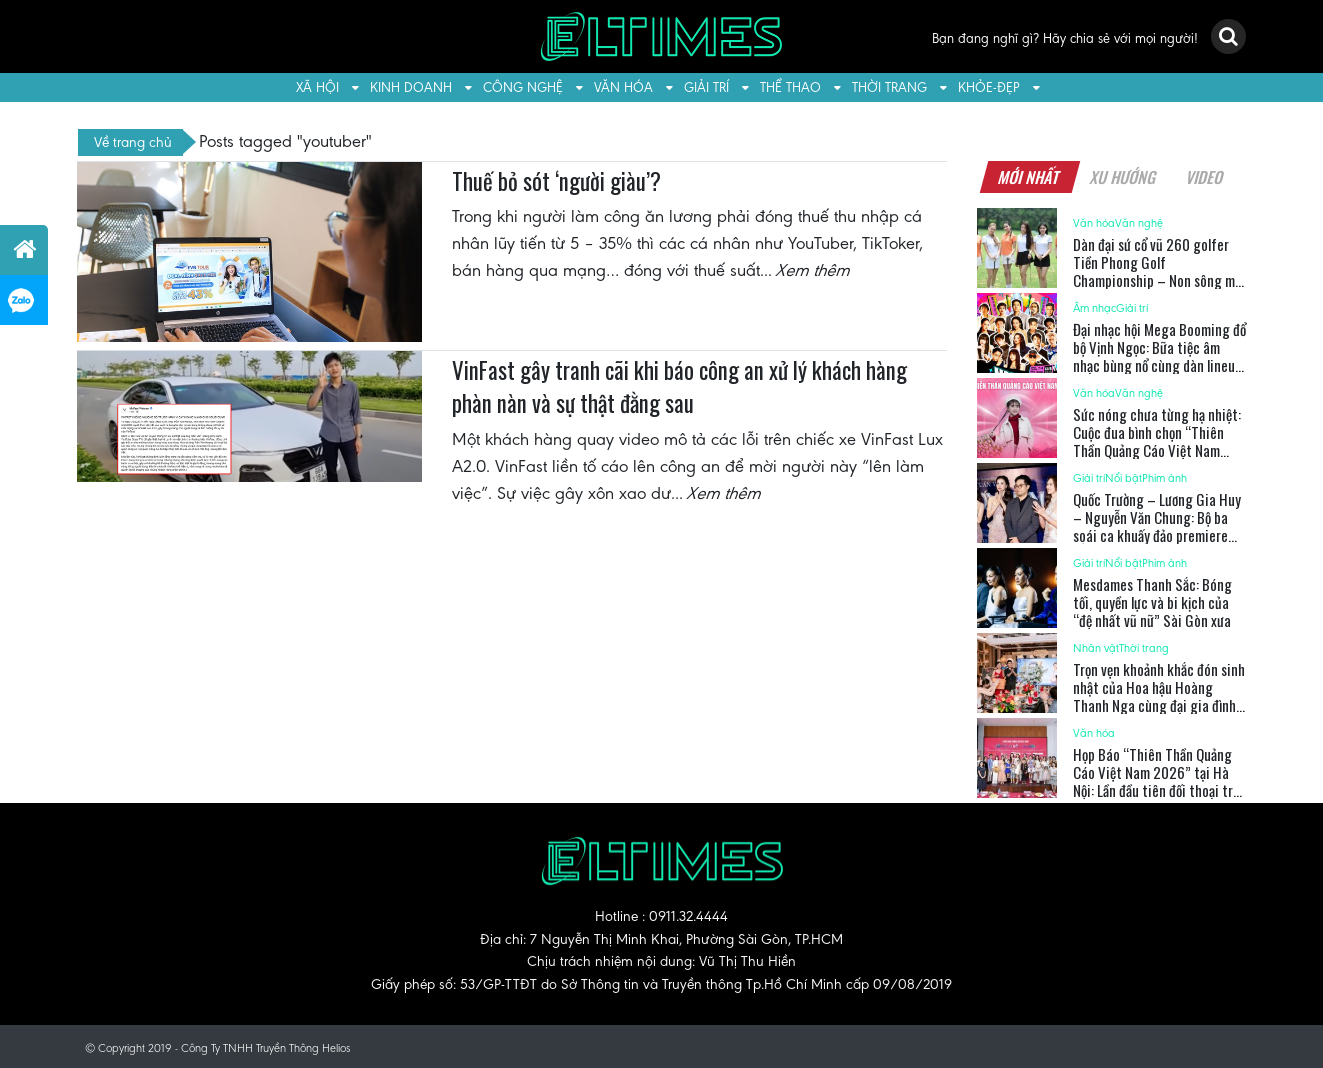 Image resolution: width=1323 pixels, height=1068 pixels. What do you see at coordinates (1124, 177) in the screenshot?
I see `Xu hướng [tab]` at bounding box center [1124, 177].